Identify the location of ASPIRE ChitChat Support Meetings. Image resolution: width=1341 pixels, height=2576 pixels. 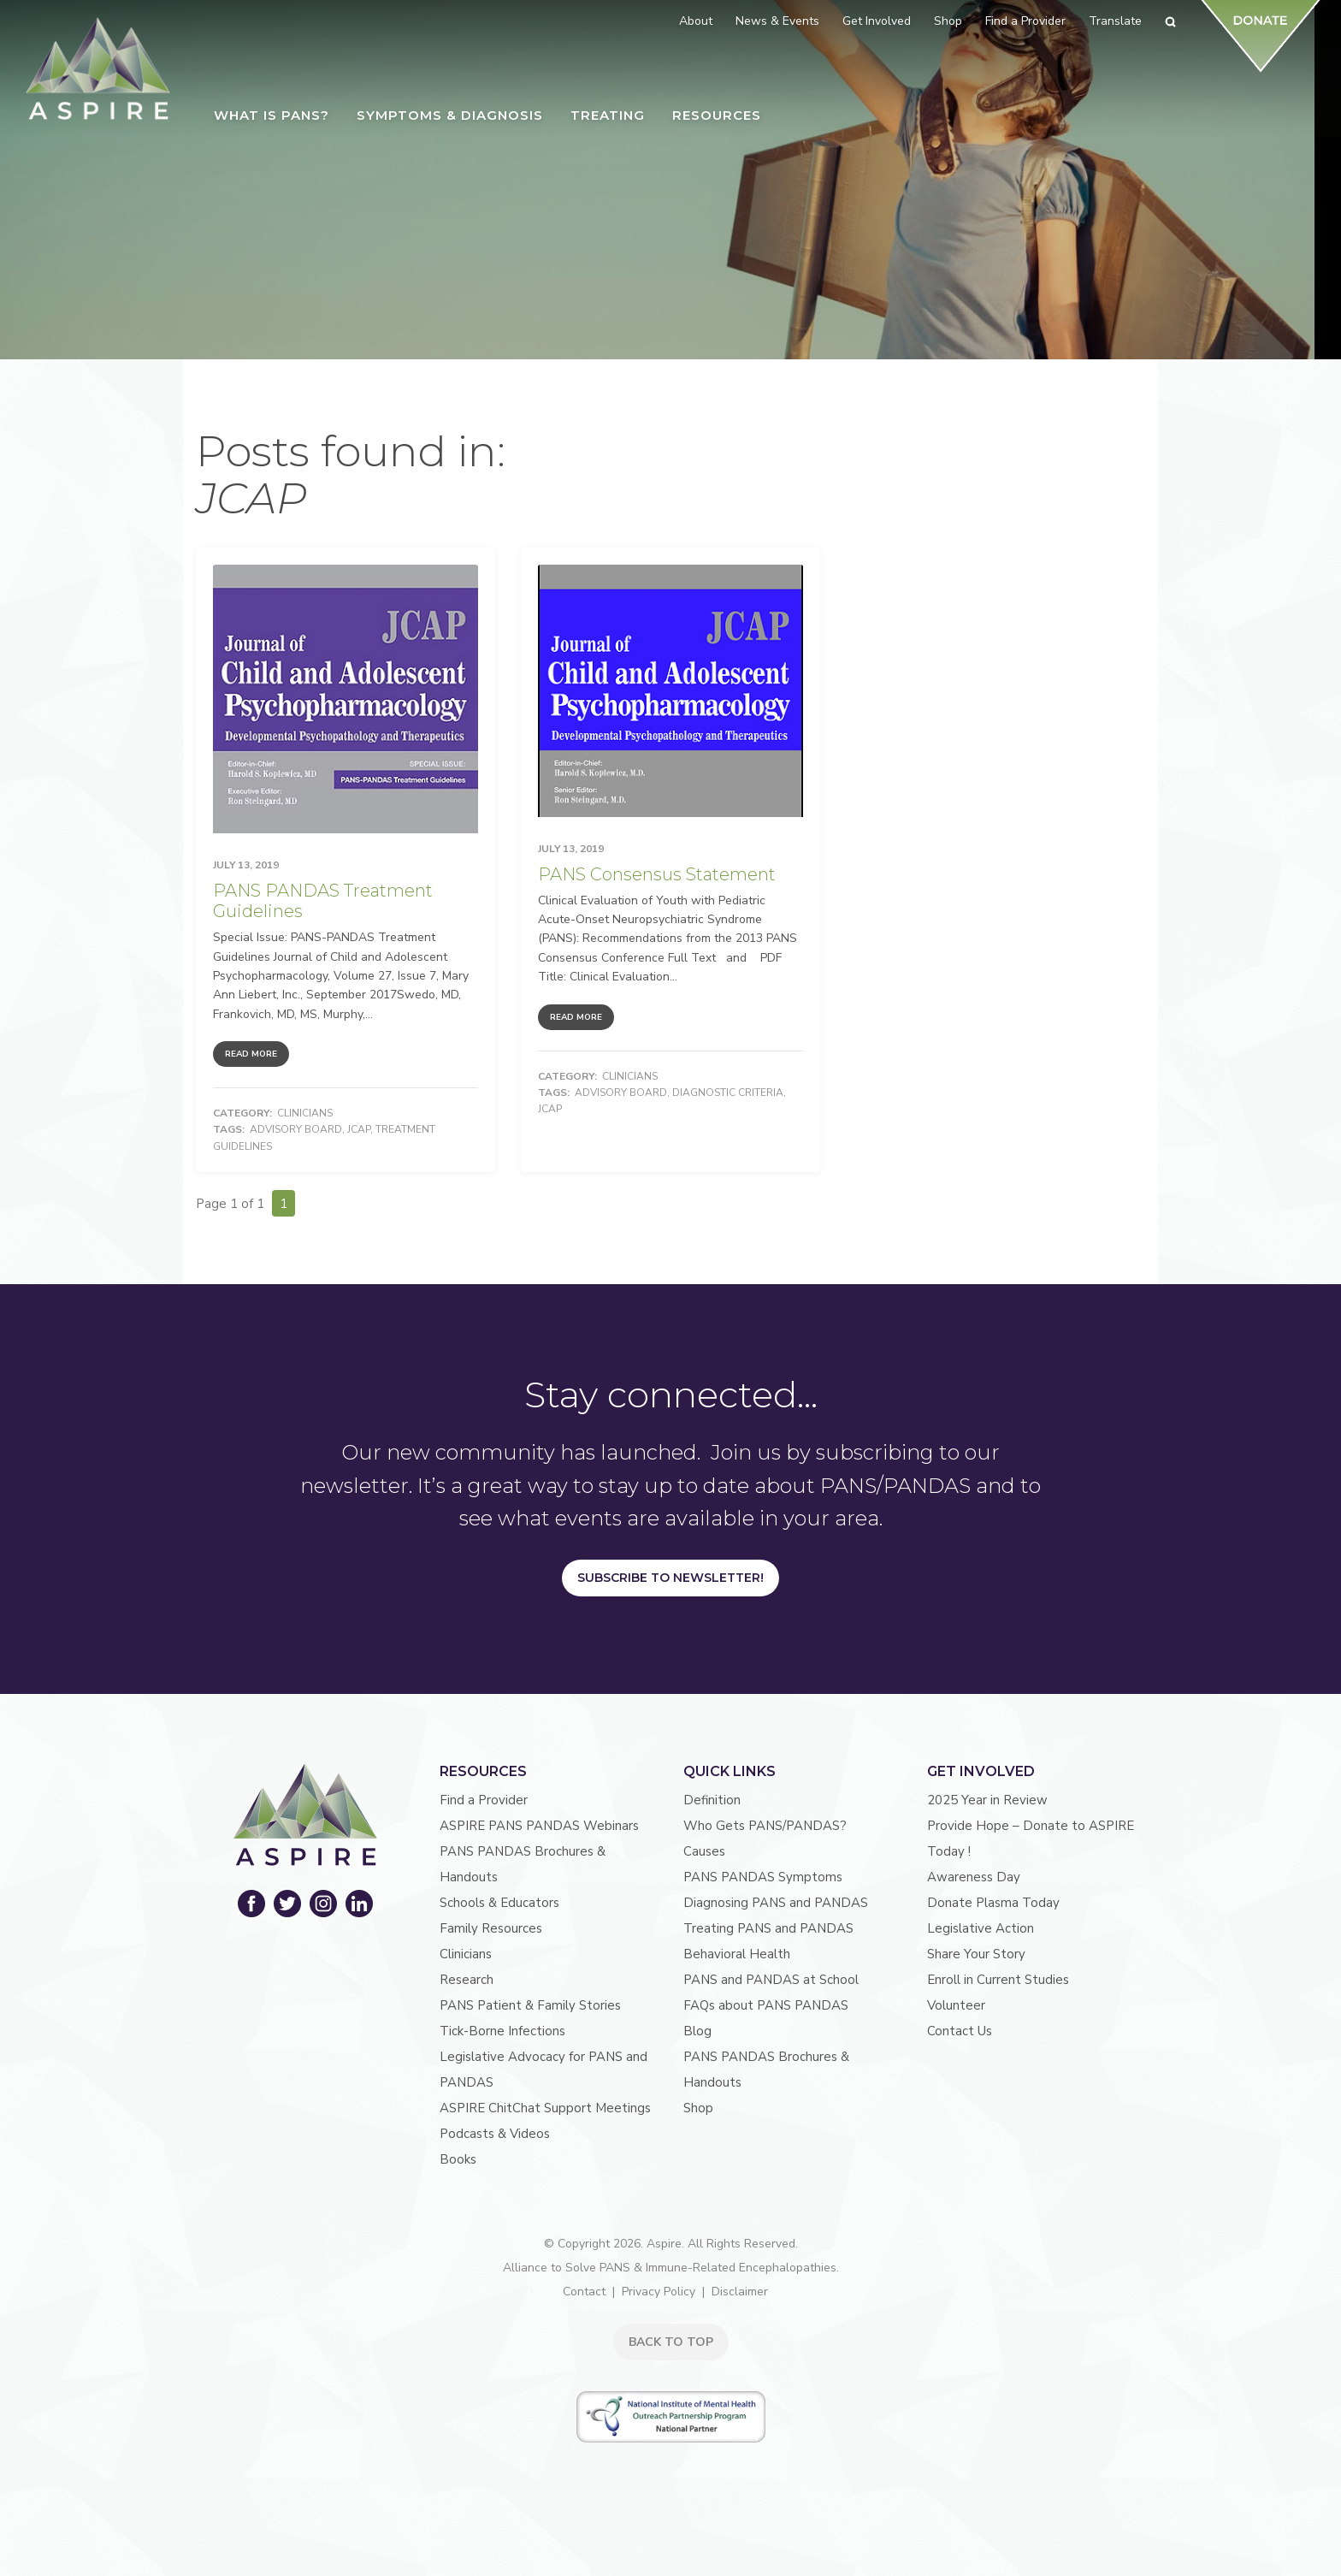
(545, 2108).